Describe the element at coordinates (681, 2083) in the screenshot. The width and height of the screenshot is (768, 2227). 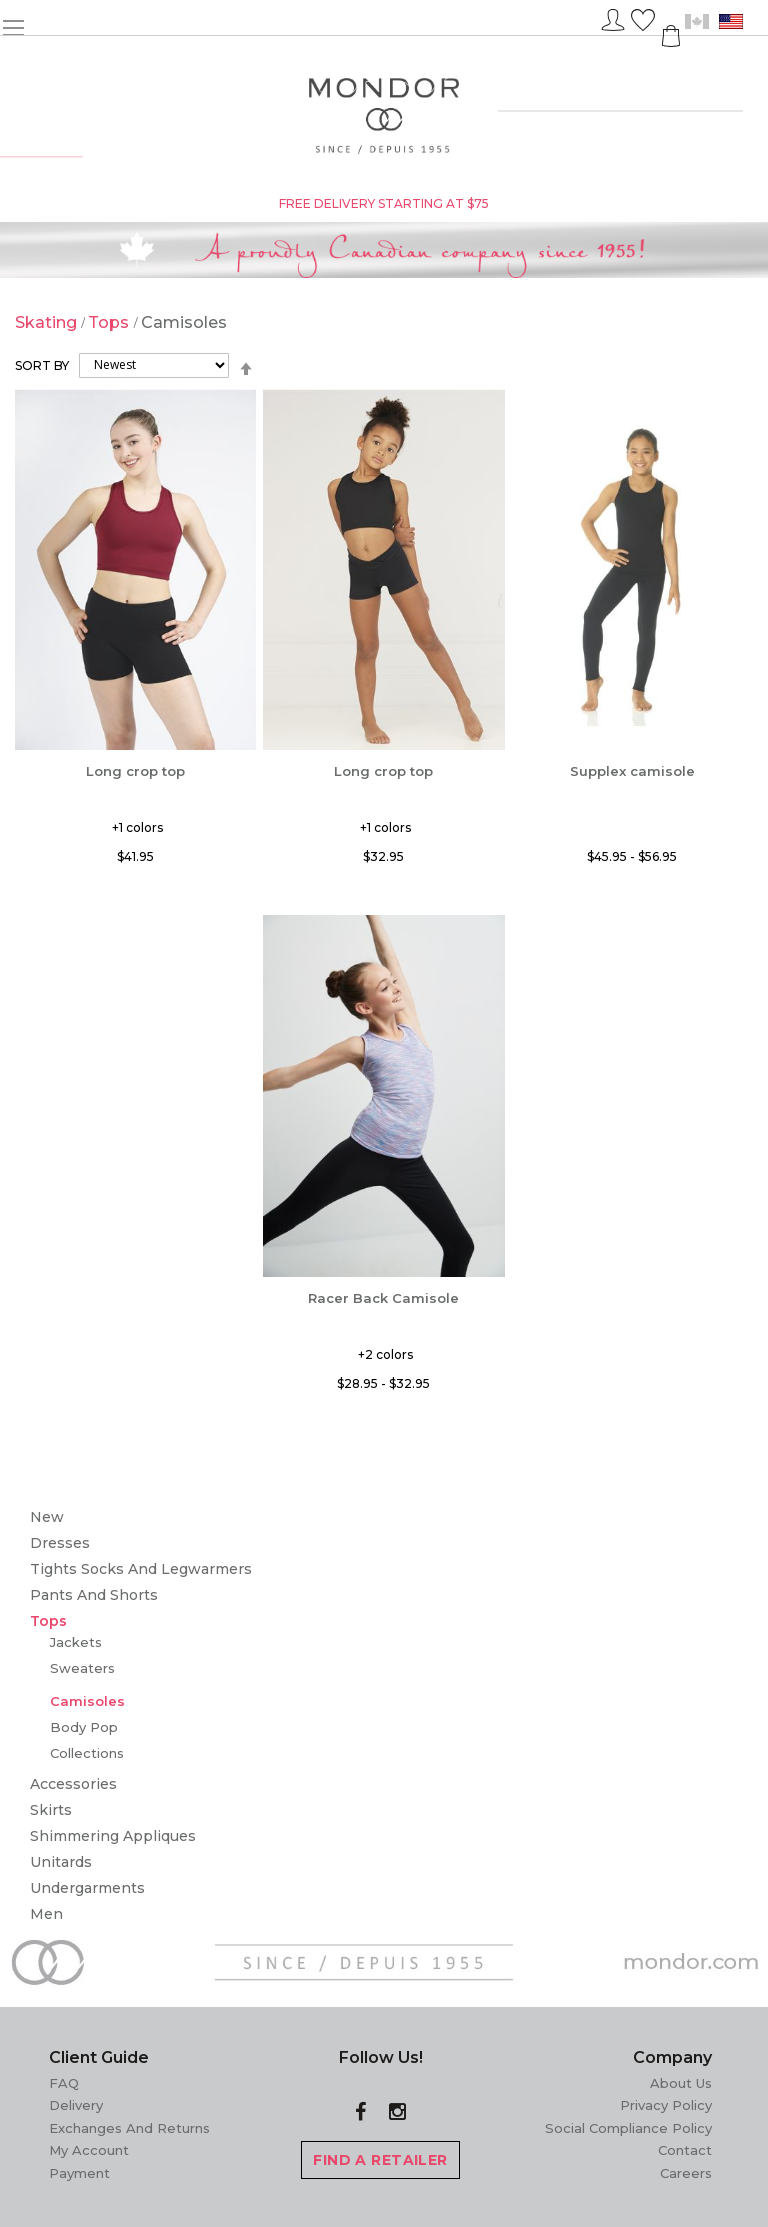
I see `About Us` at that location.